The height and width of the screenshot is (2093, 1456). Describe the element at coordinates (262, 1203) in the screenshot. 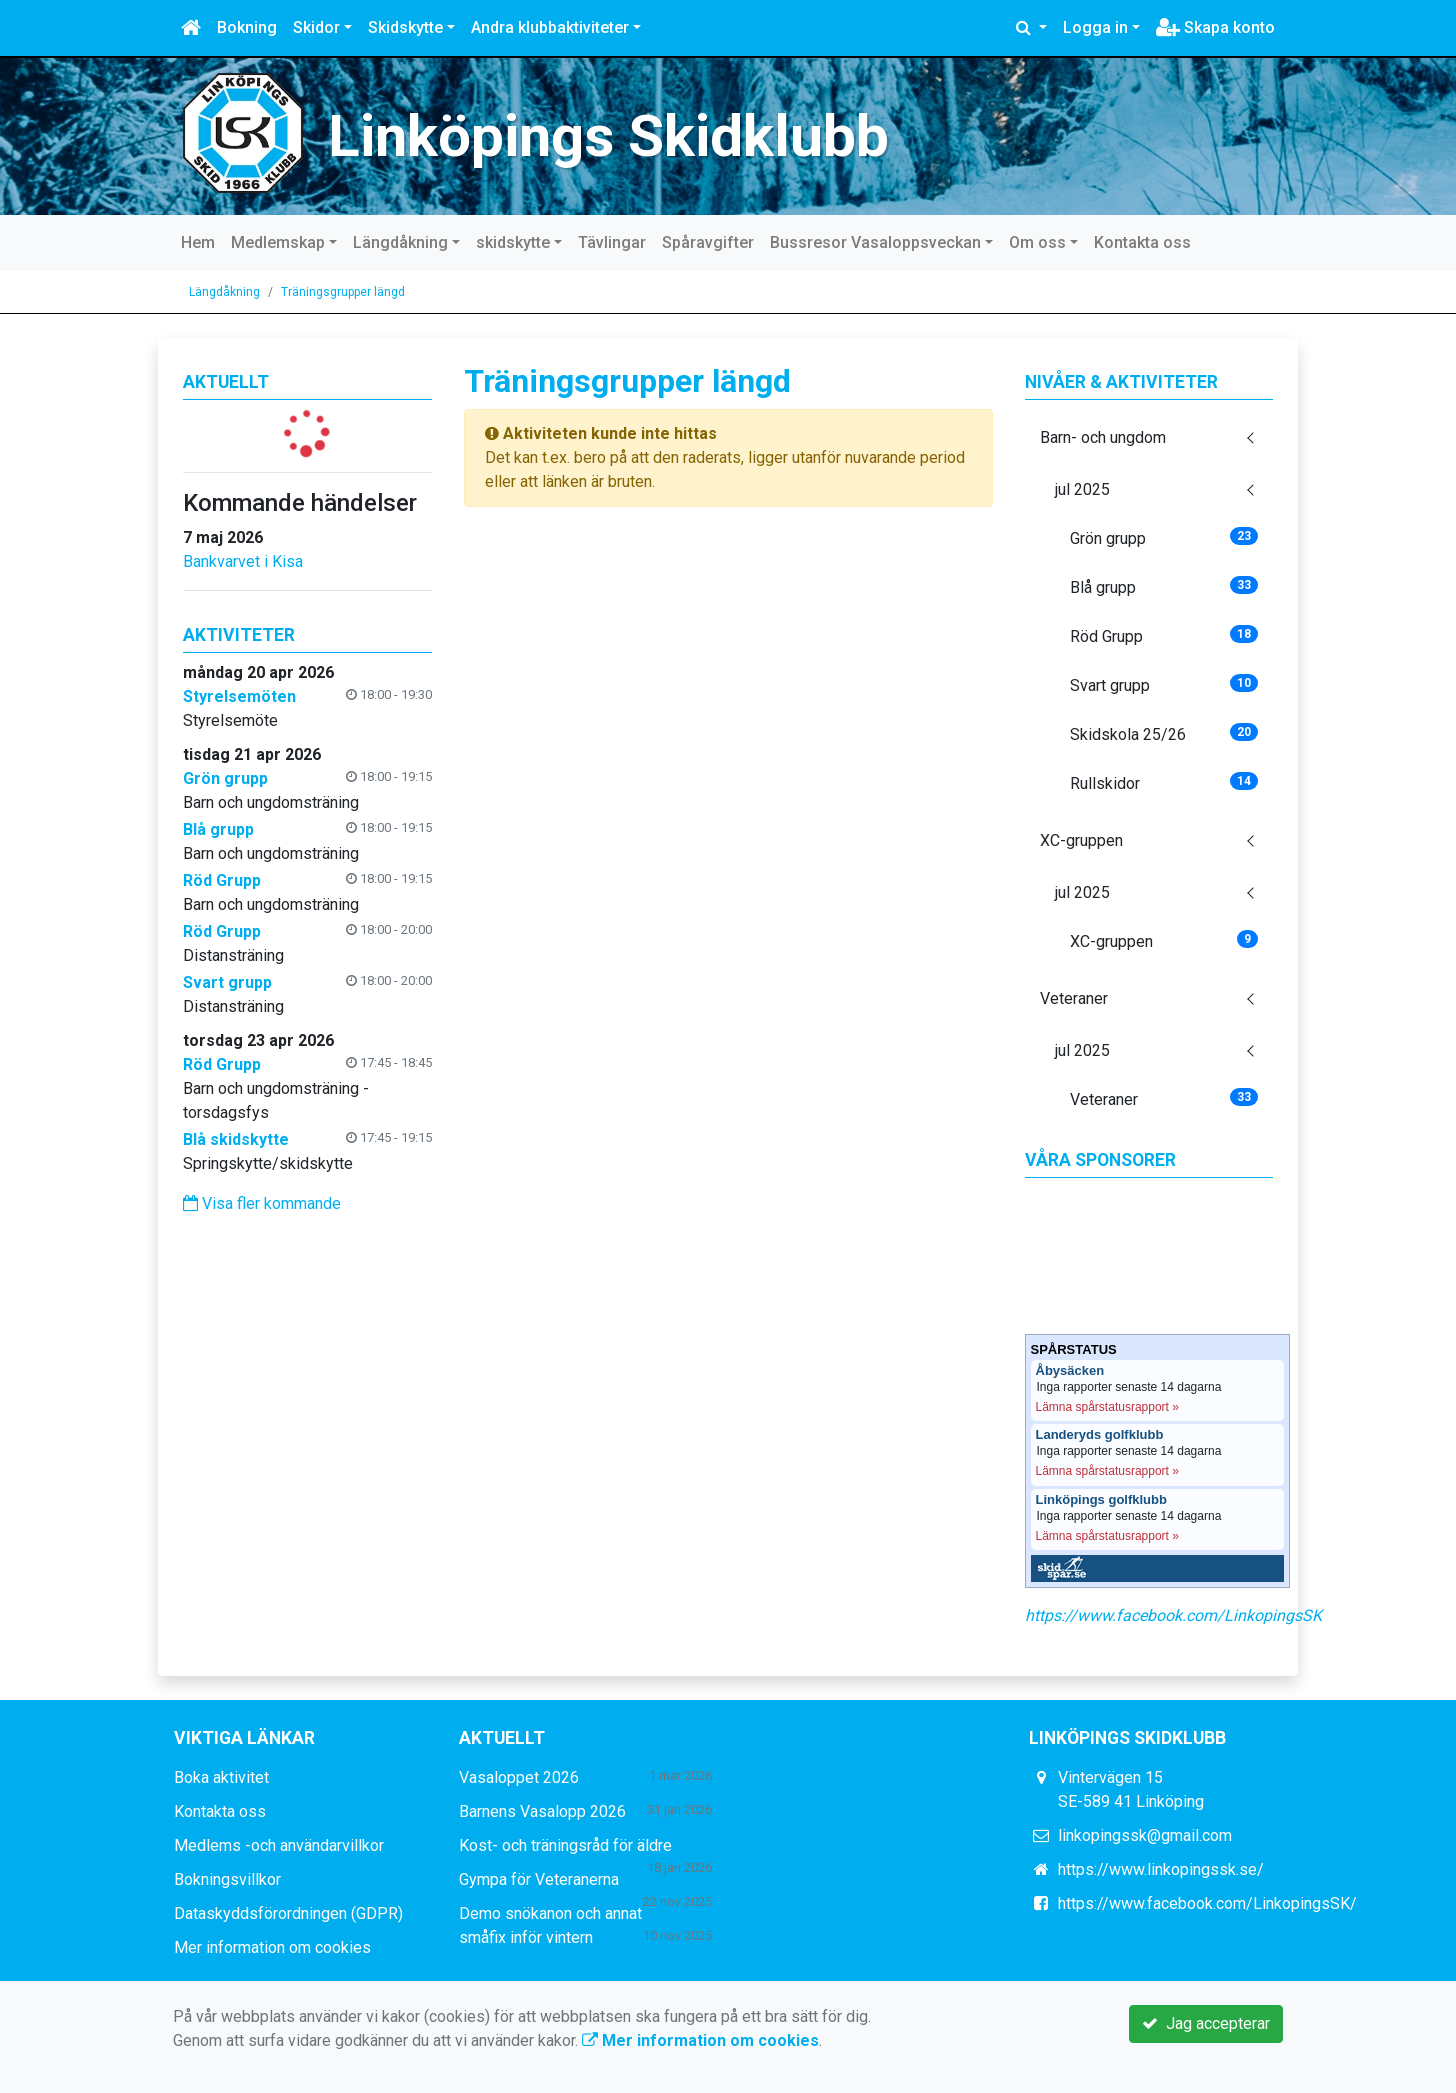

I see `Visa fler kommande` at that location.